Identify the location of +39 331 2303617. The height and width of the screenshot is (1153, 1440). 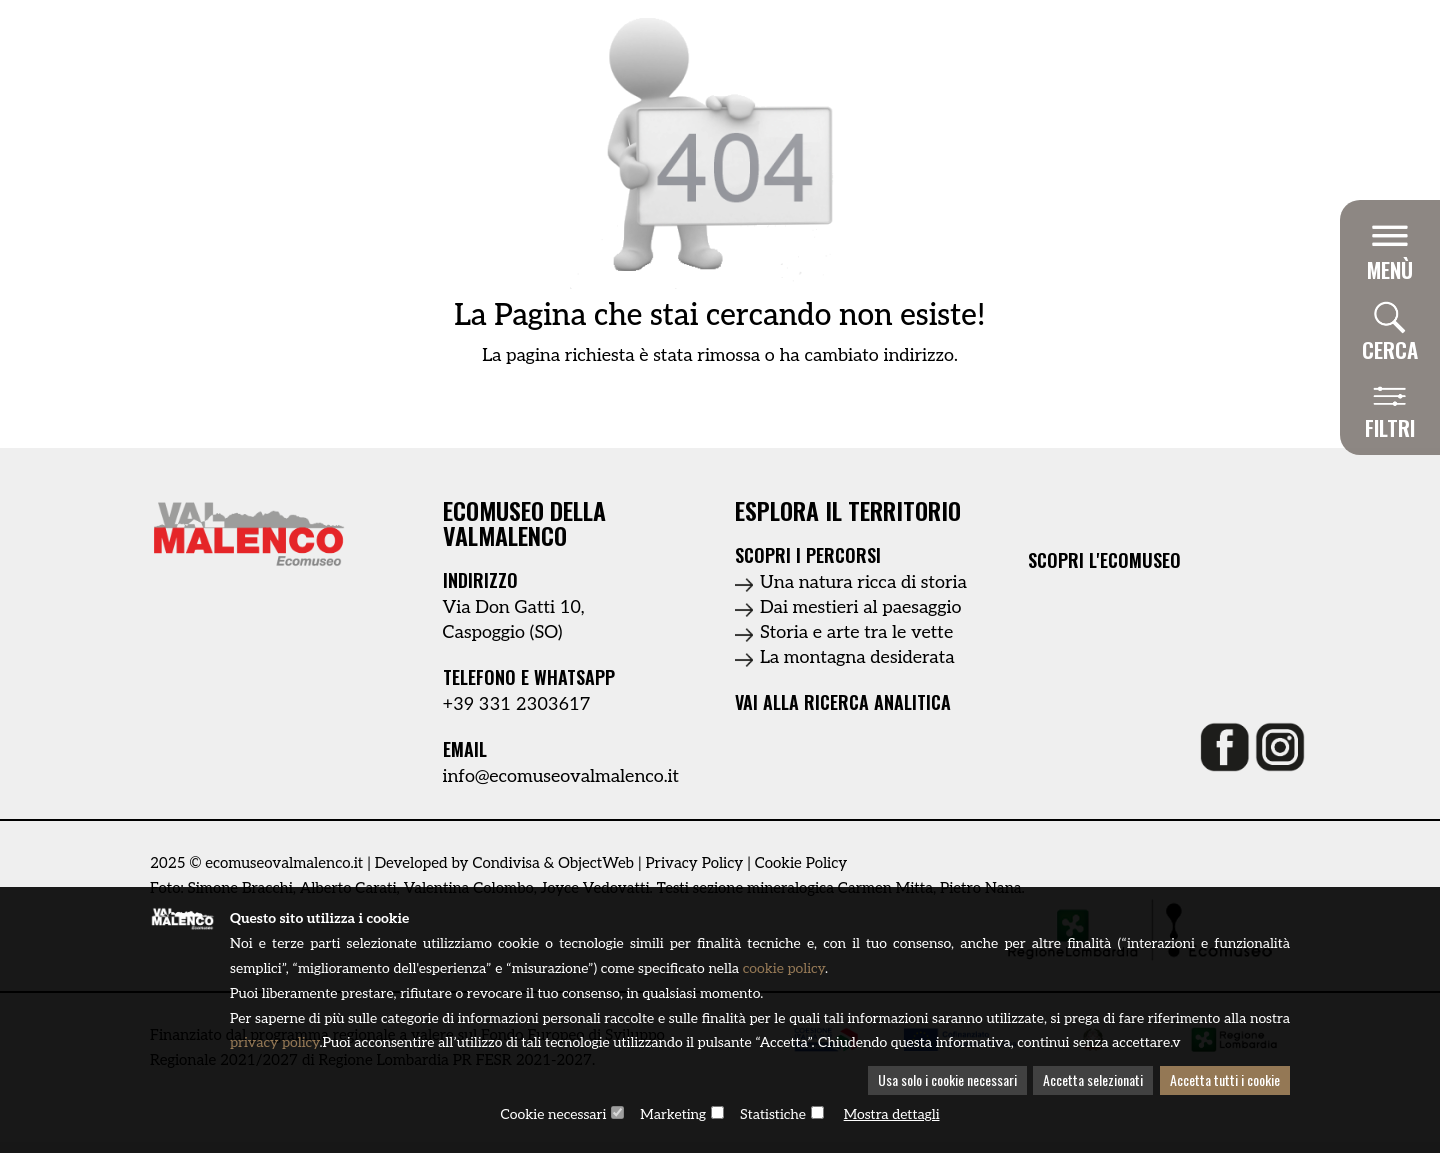
(517, 704).